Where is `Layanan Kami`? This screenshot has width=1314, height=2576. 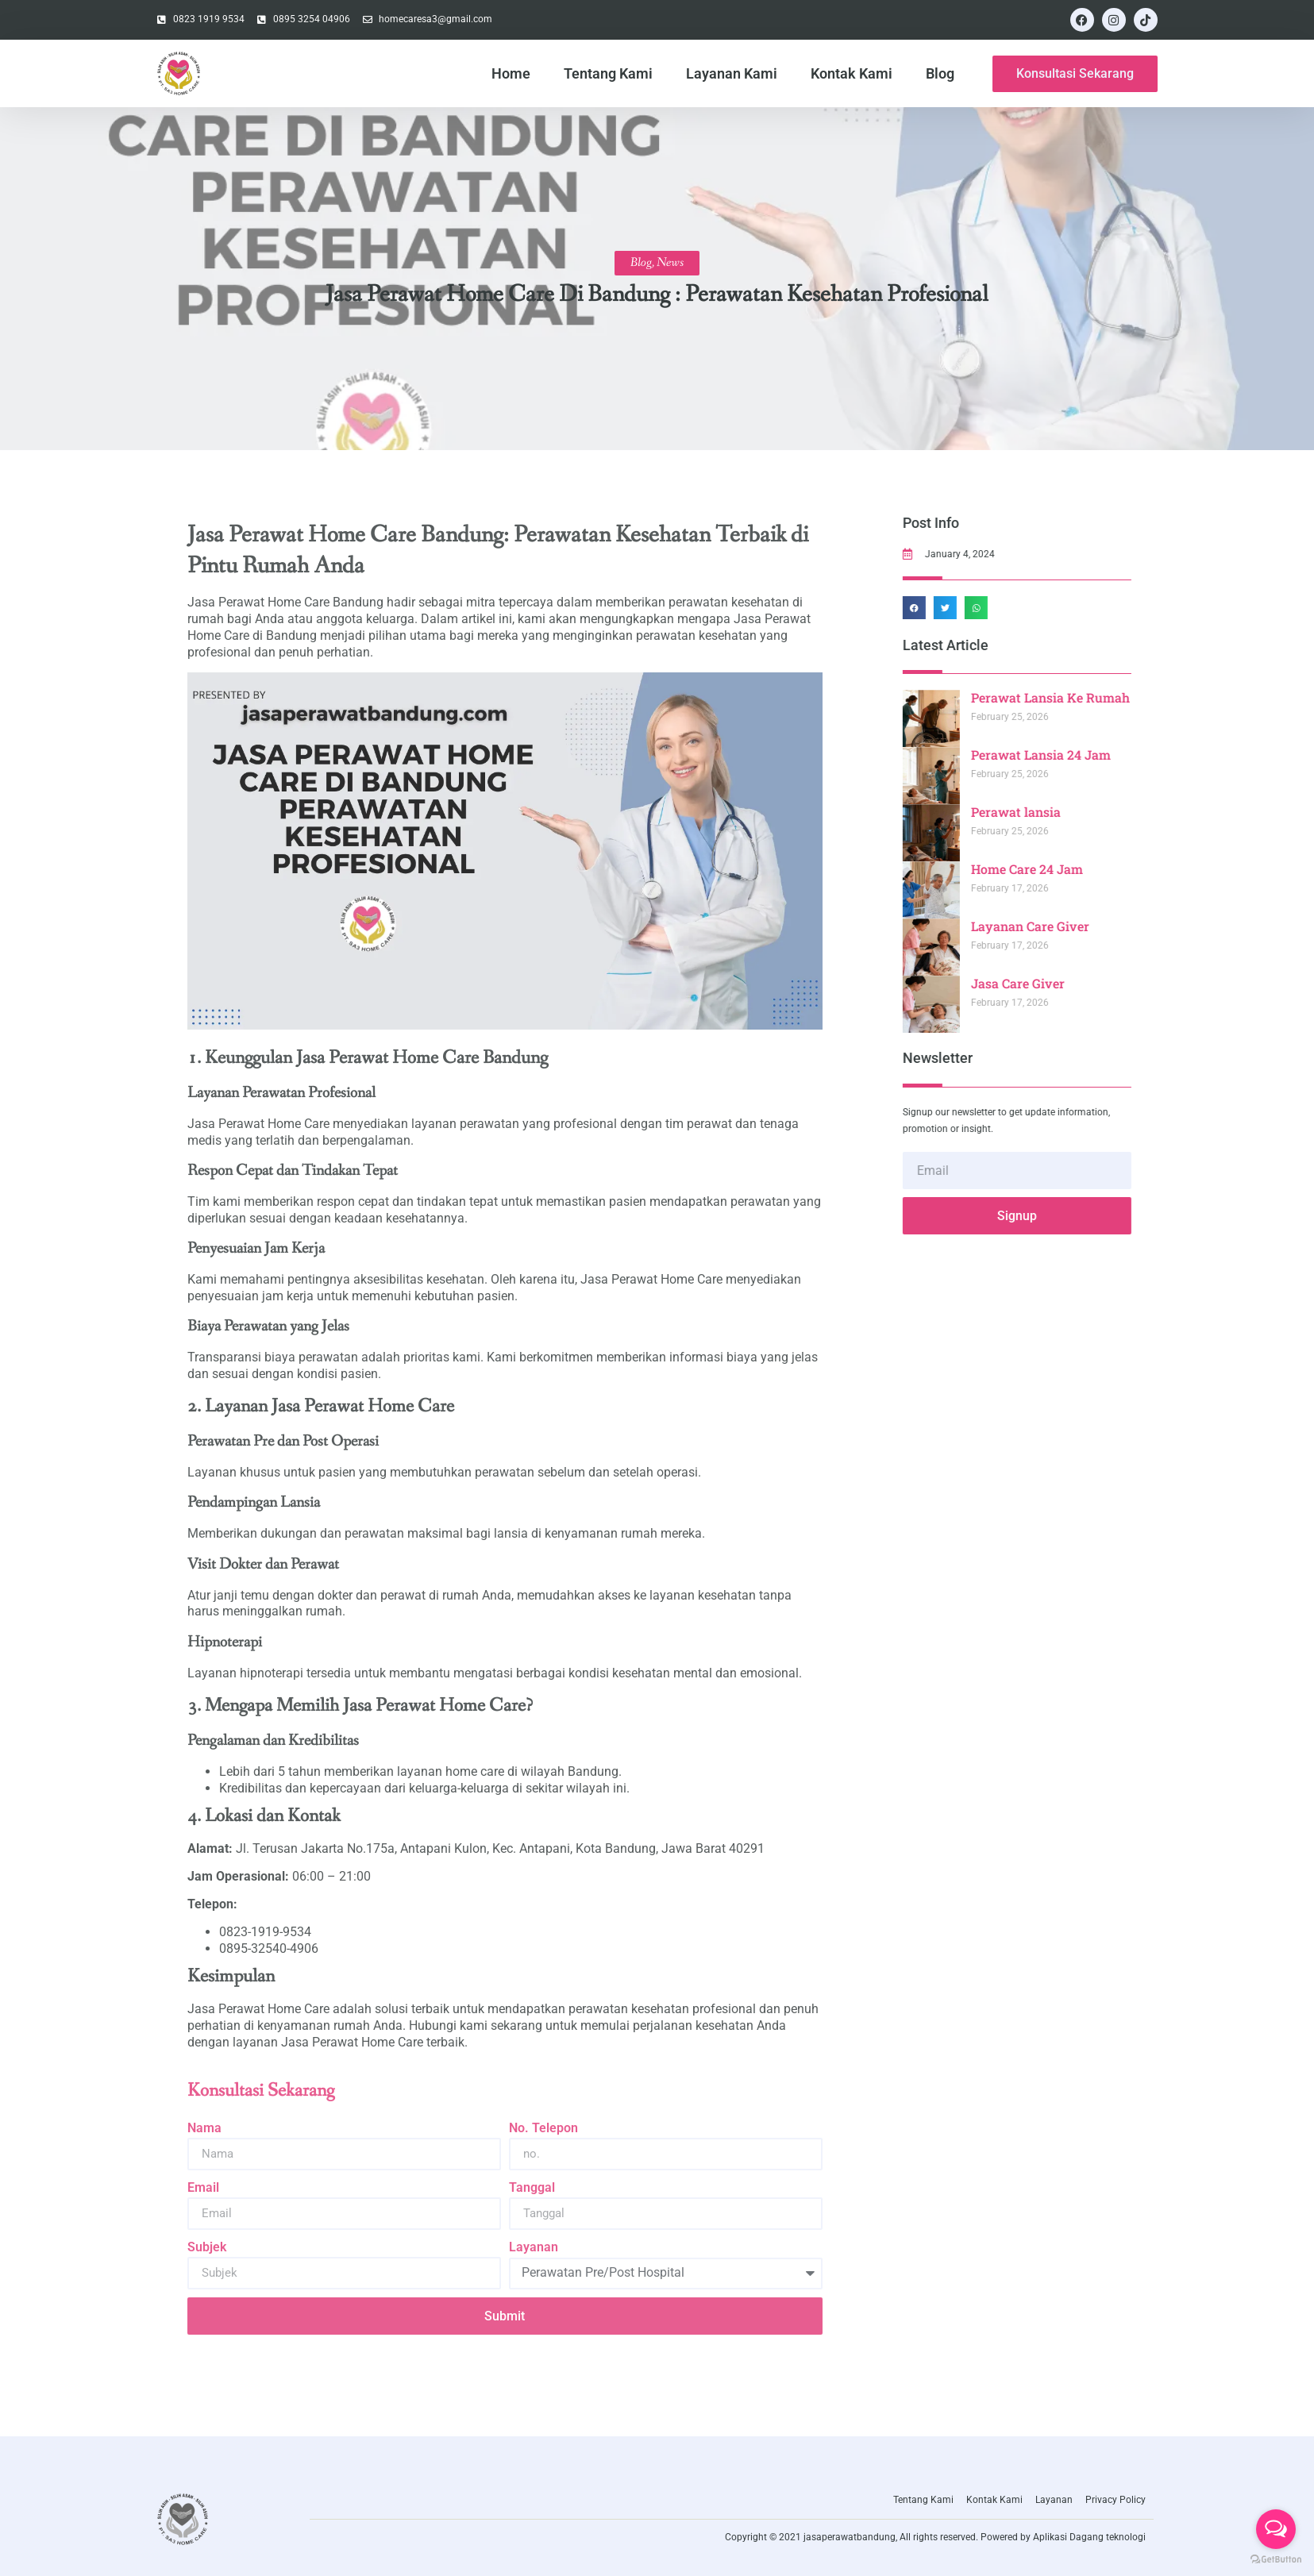 Layanan Kami is located at coordinates (731, 73).